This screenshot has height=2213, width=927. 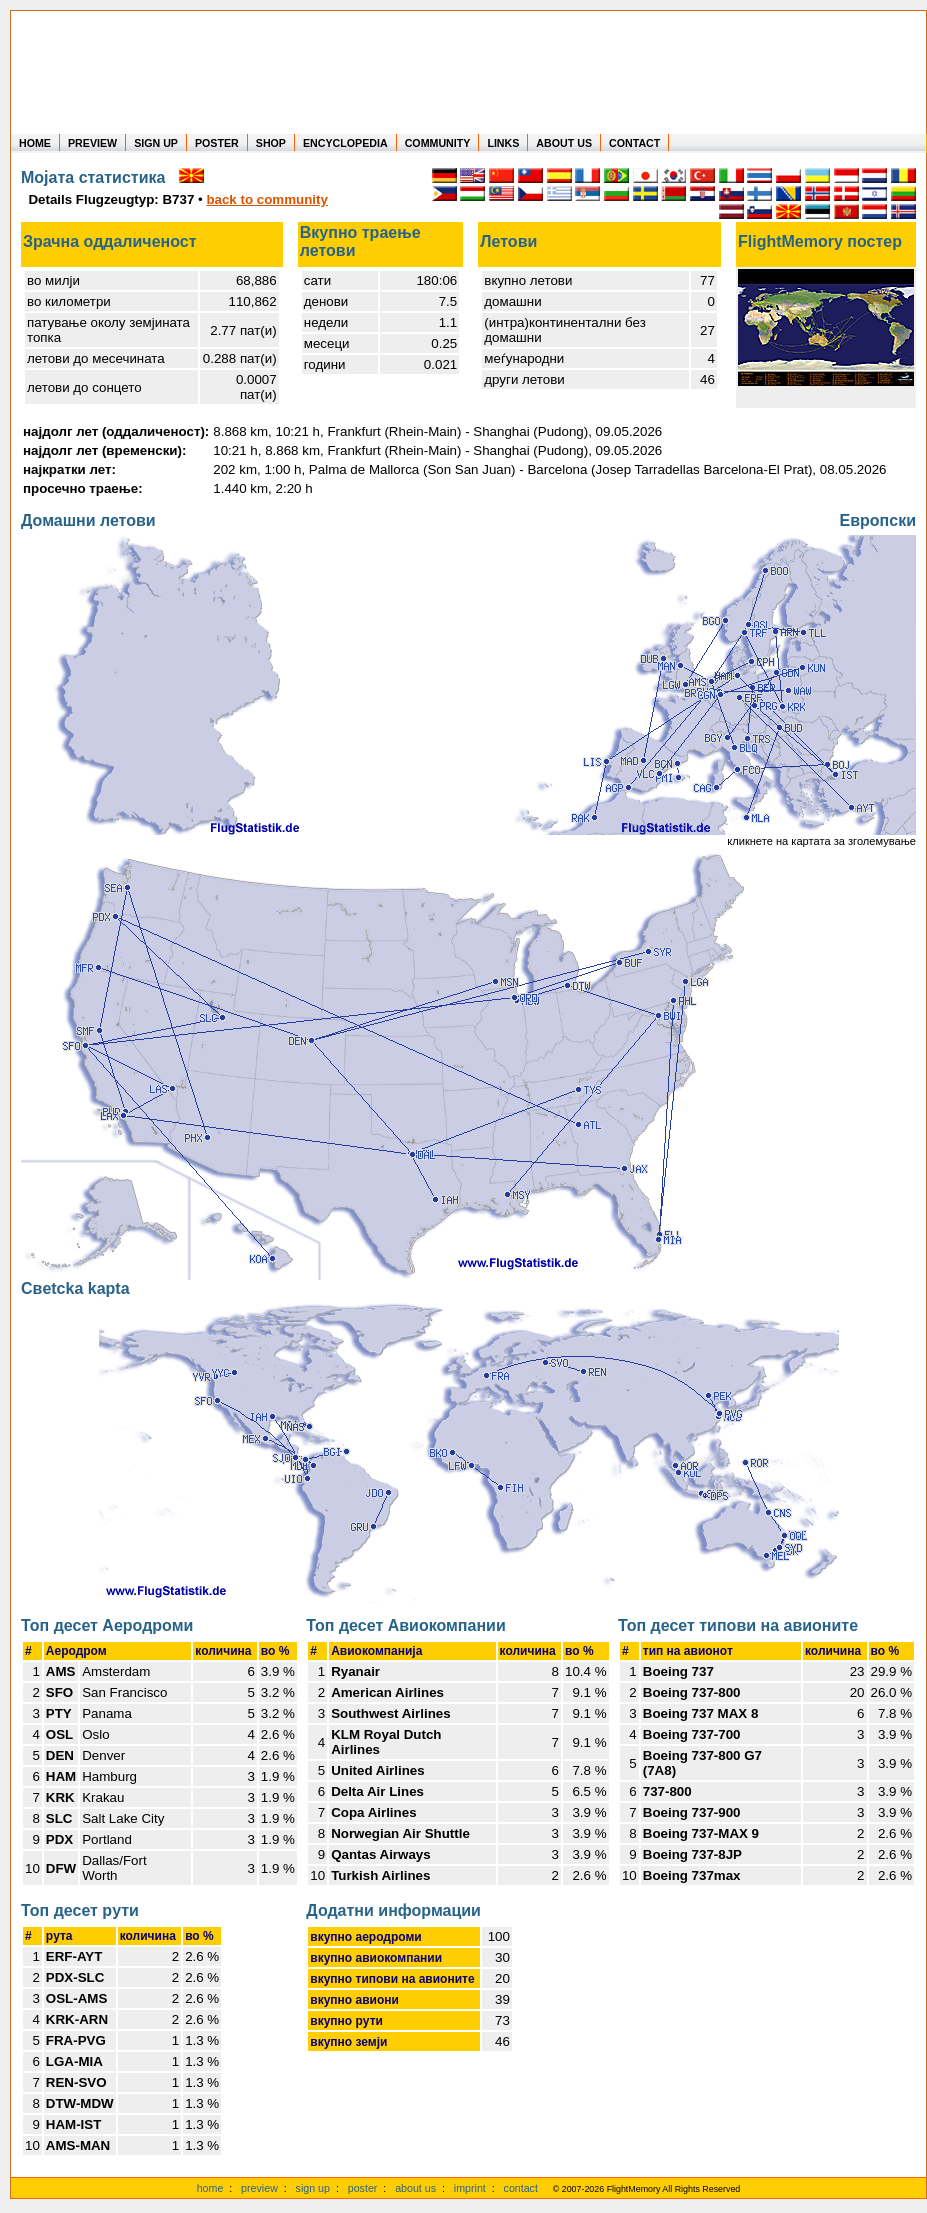 I want to click on POSTER, so click(x=217, y=143).